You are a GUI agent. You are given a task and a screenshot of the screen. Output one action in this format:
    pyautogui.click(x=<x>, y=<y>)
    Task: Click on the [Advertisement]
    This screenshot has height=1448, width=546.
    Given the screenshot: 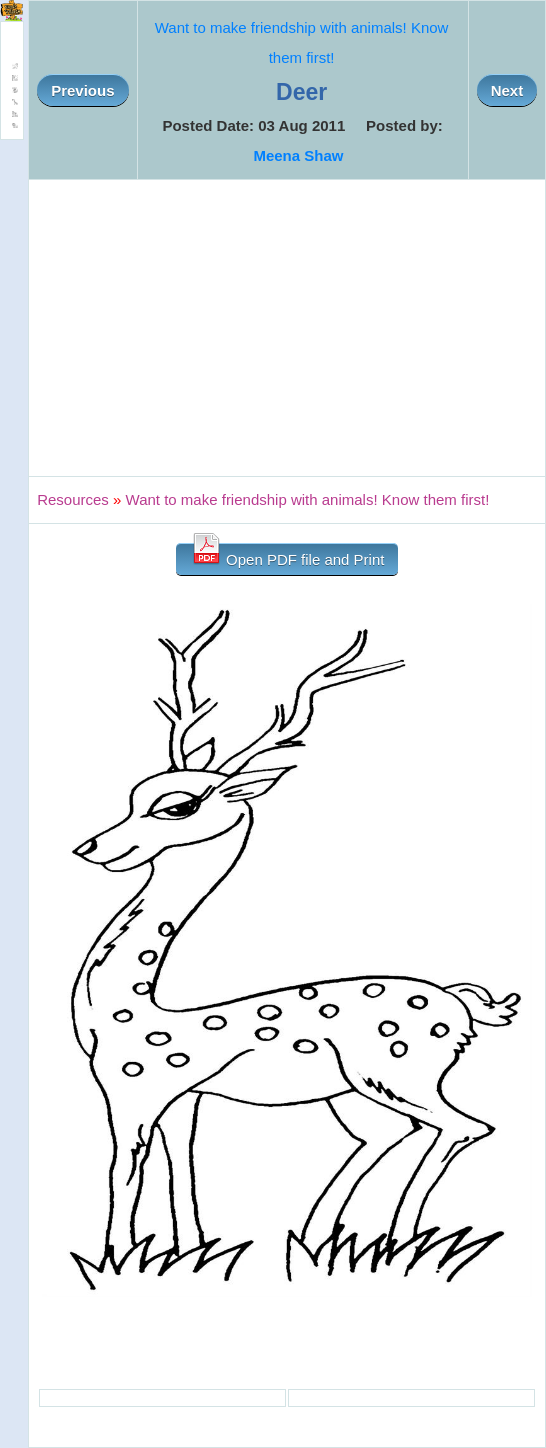 What is the action you would take?
    pyautogui.click(x=287, y=328)
    